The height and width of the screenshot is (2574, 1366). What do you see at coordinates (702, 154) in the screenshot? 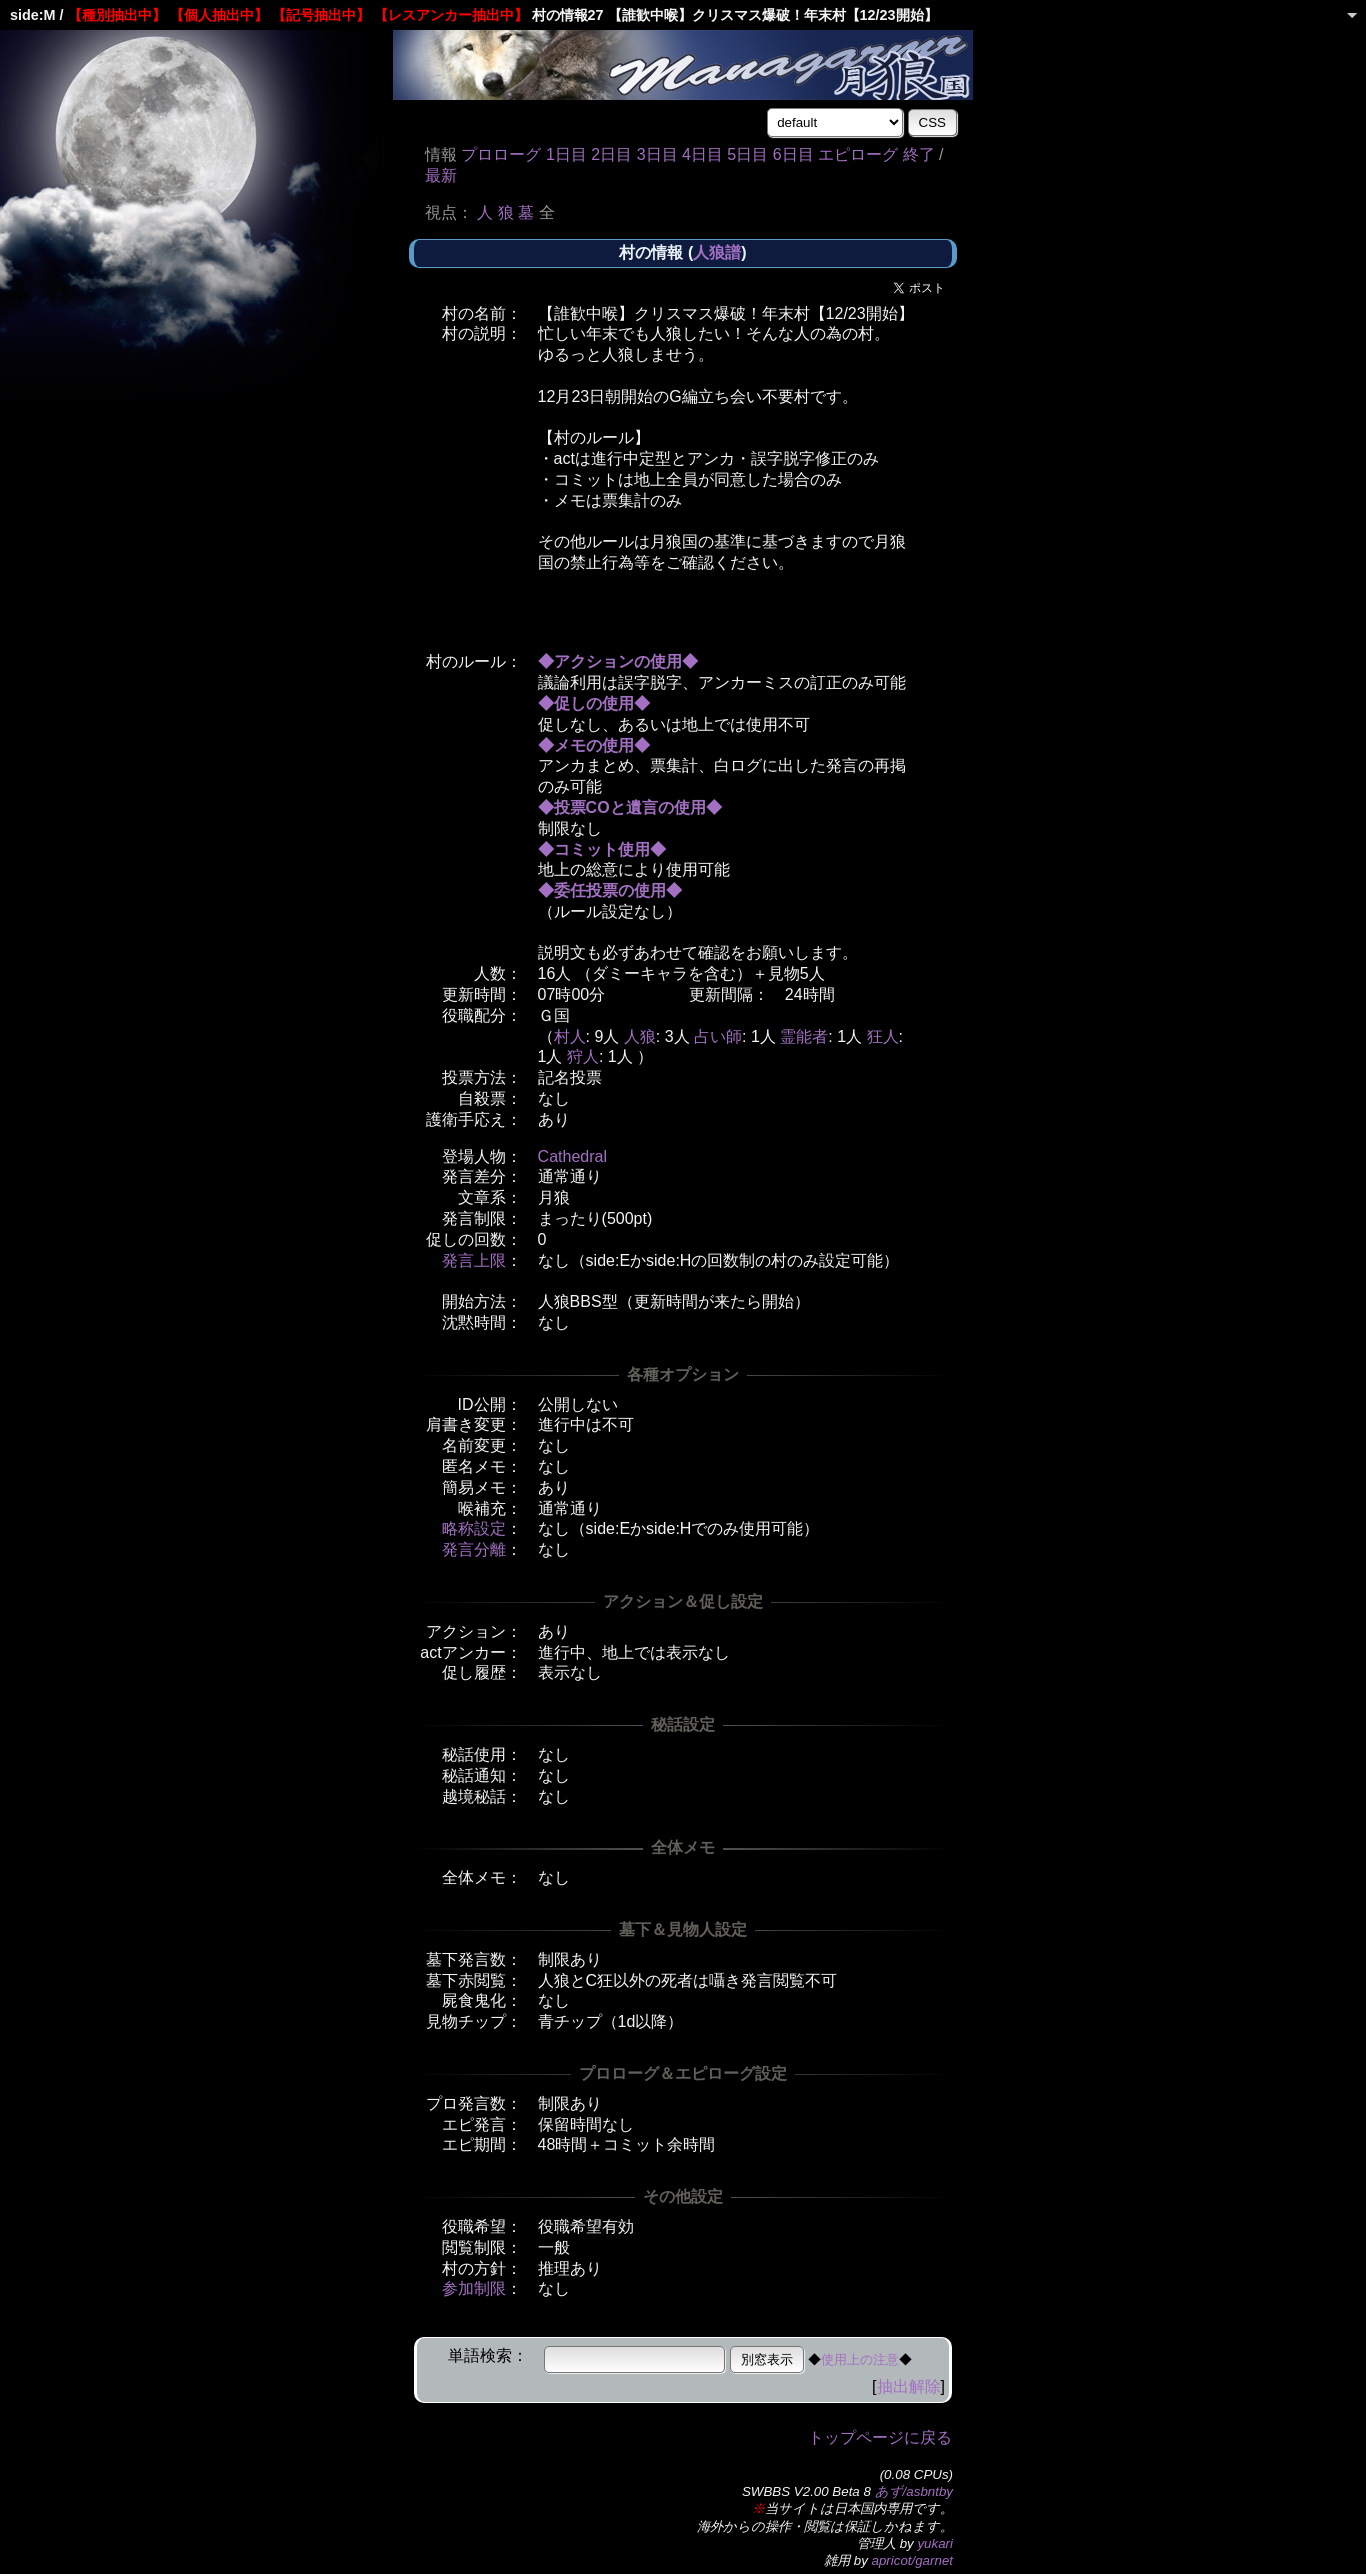
I see `4日目` at bounding box center [702, 154].